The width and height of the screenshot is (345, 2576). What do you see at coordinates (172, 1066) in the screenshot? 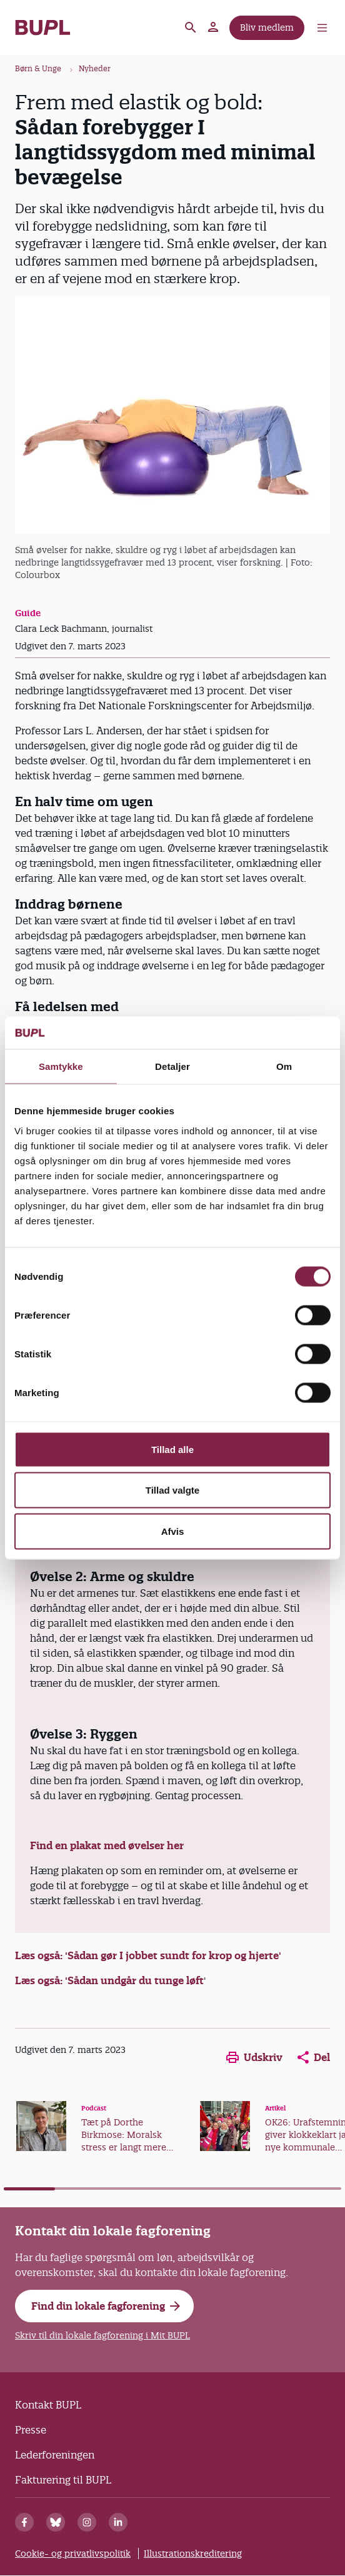
I see `Detaljer [tab]` at bounding box center [172, 1066].